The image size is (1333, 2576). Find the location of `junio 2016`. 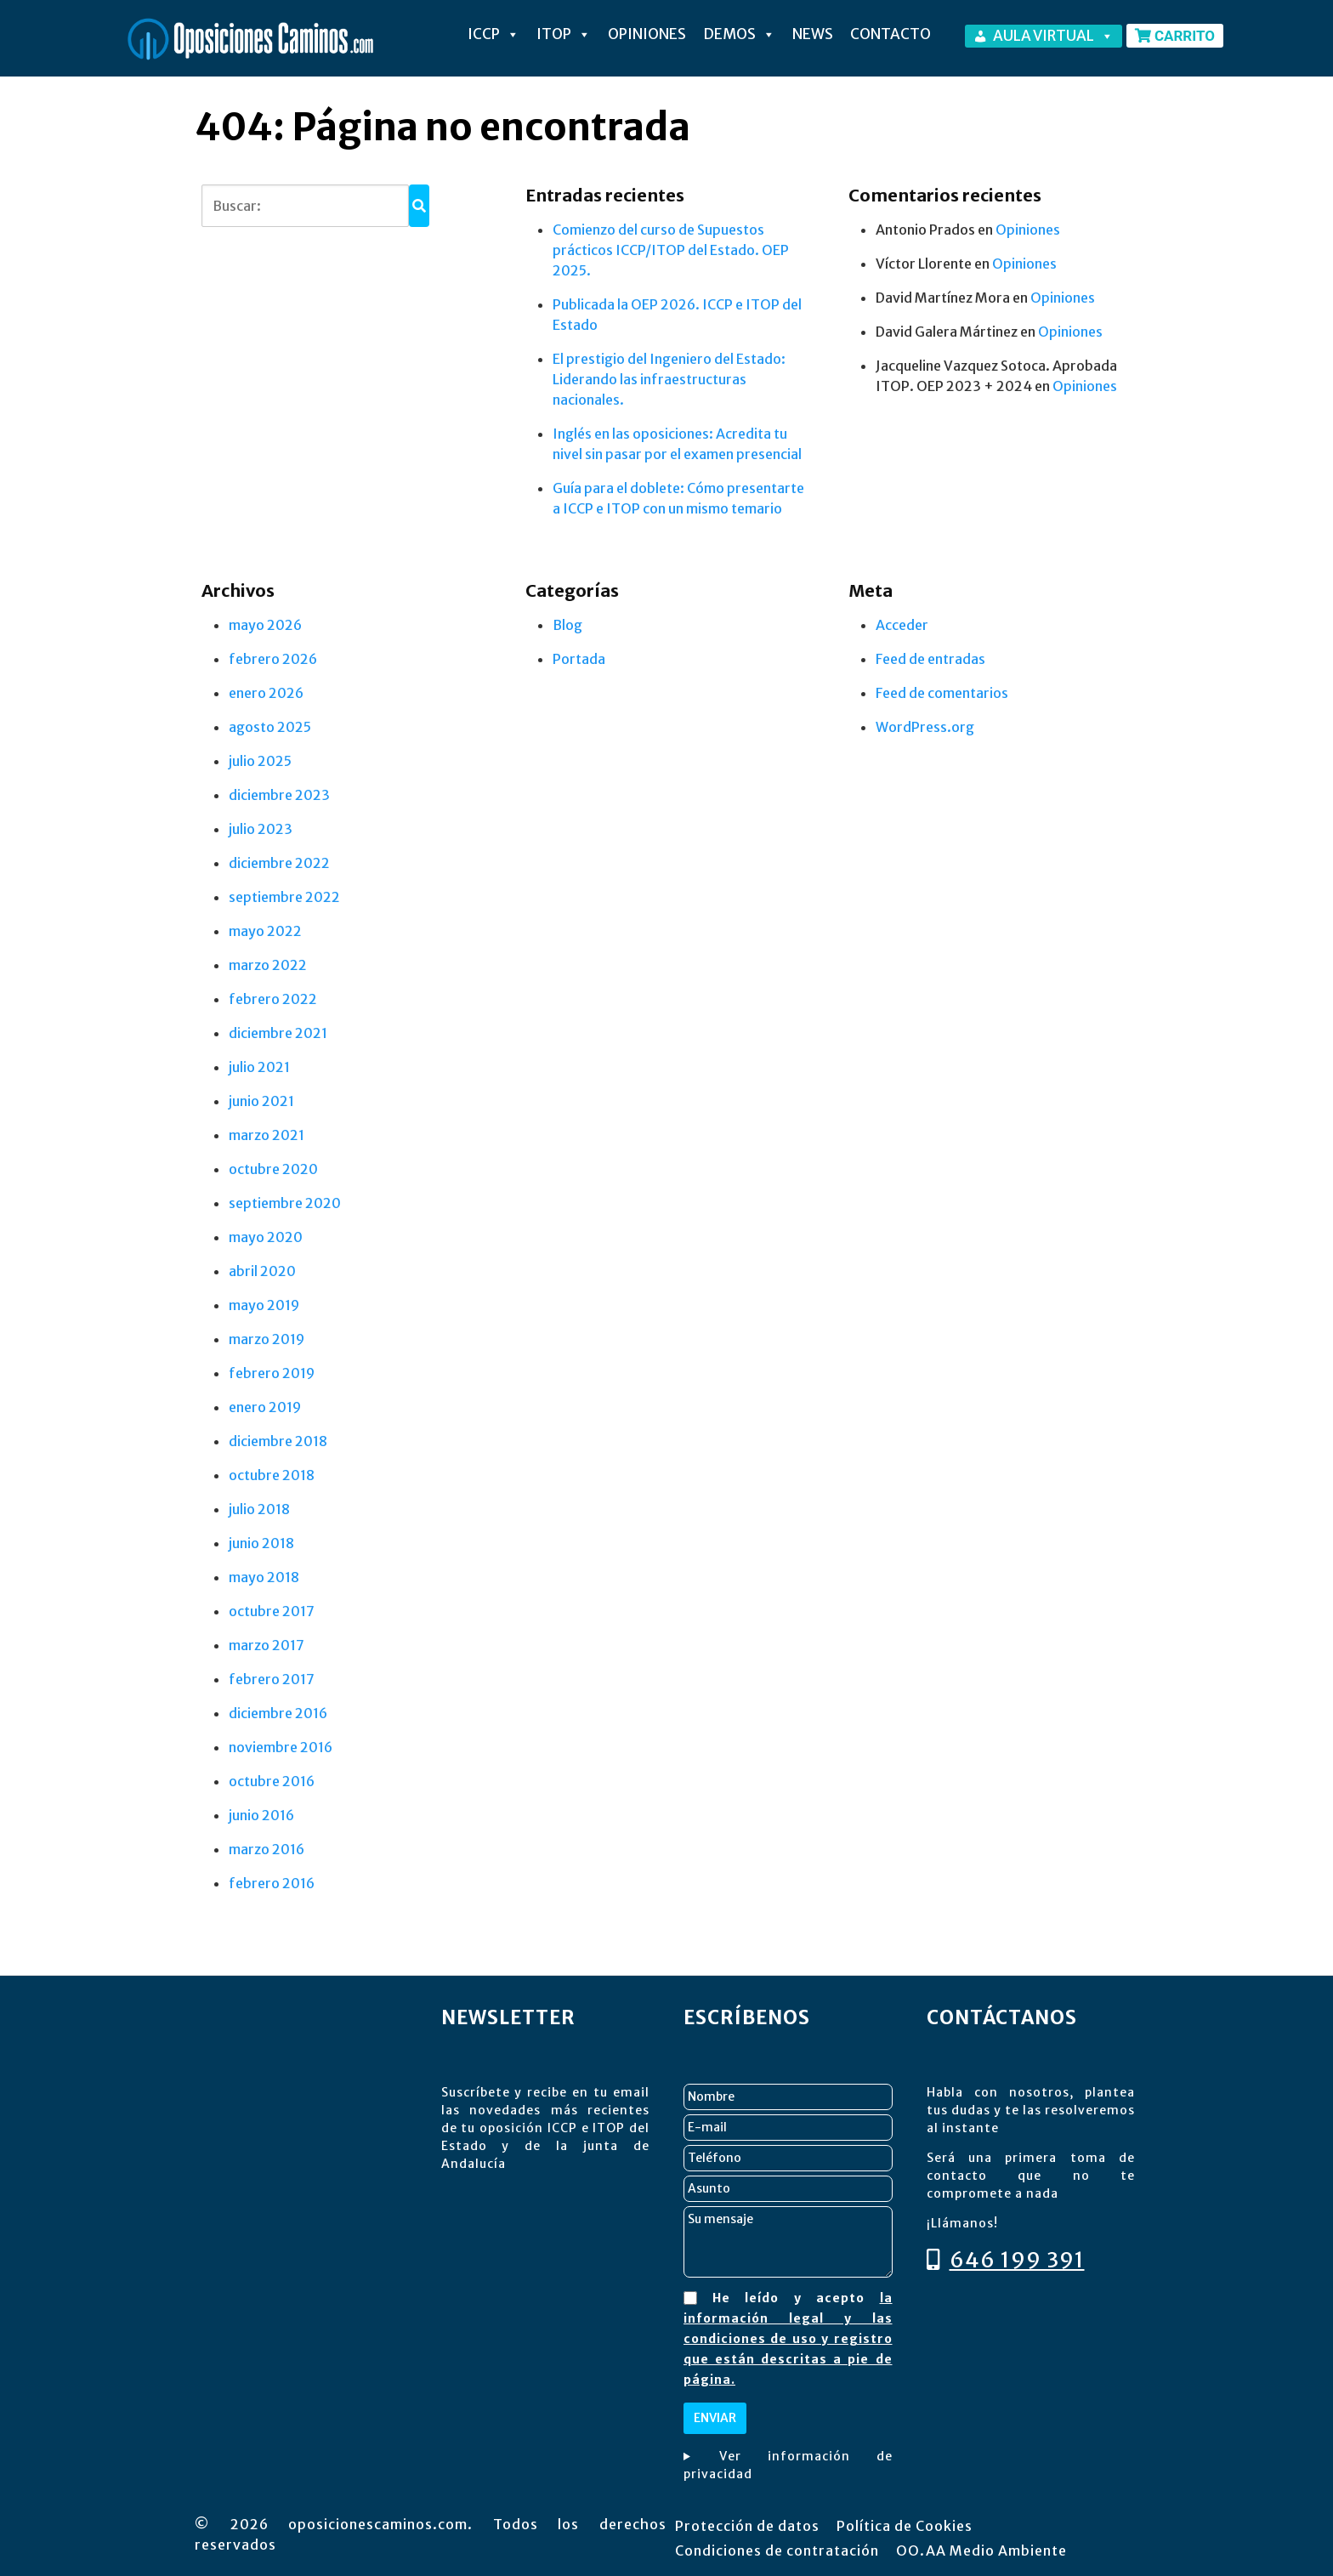

junio 2016 is located at coordinates (261, 1815).